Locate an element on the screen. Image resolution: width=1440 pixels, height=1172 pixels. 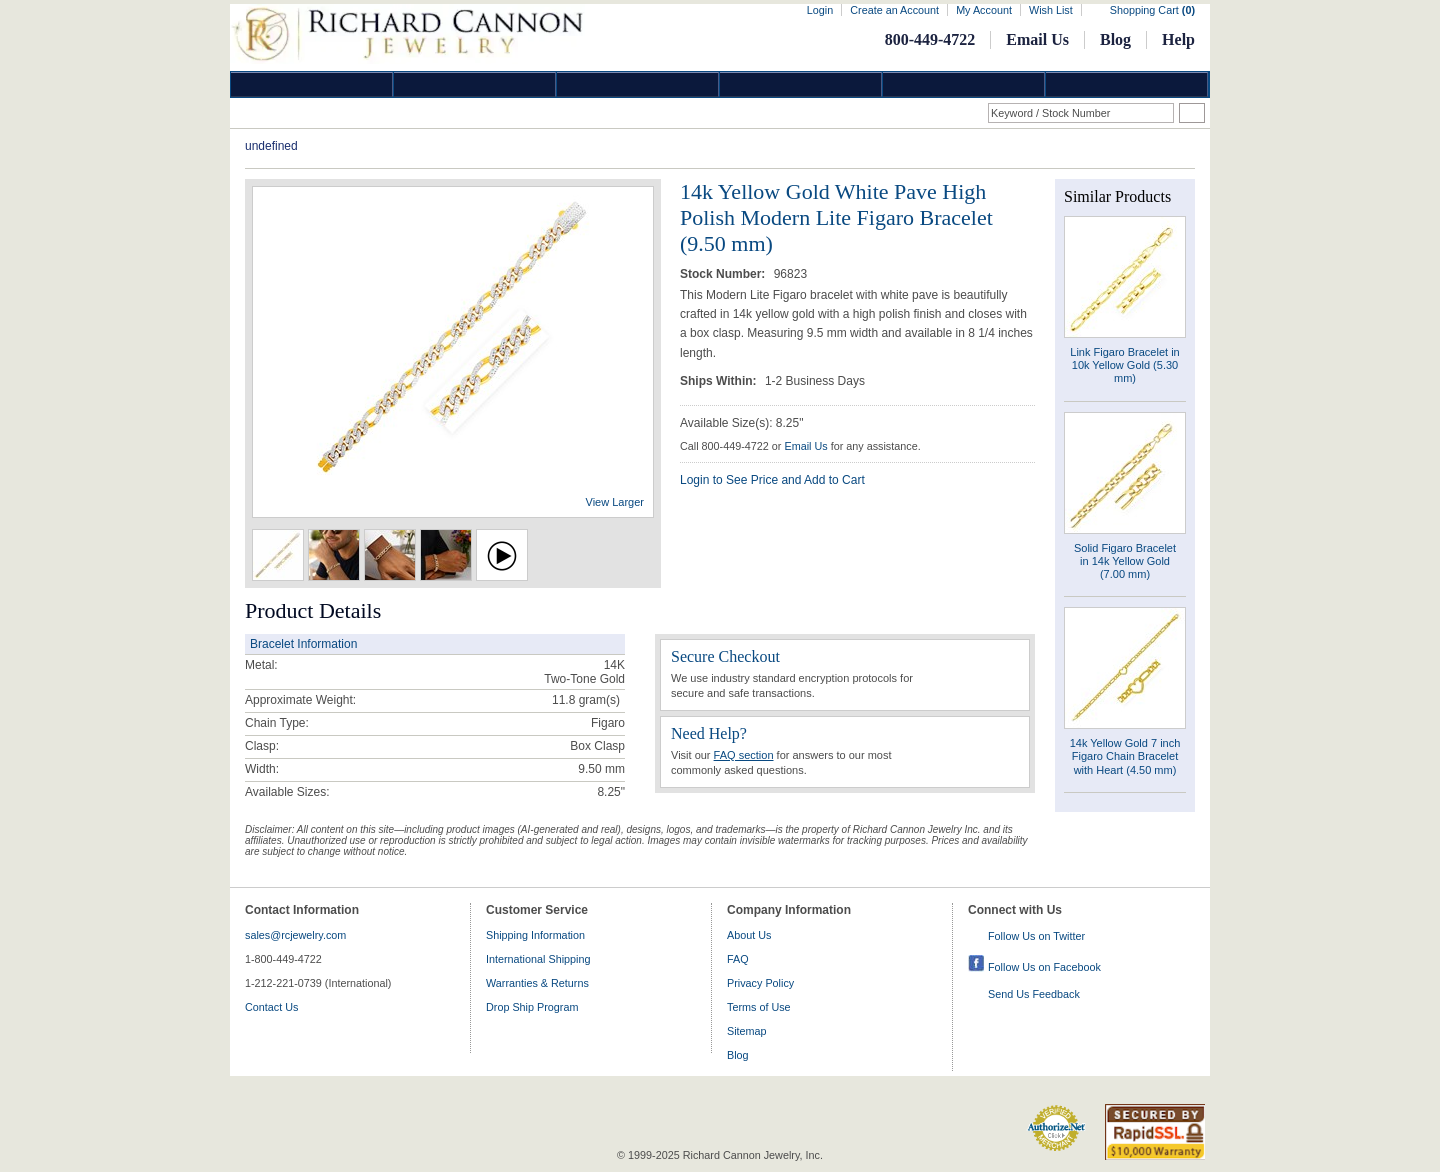
Blog is located at coordinates (1115, 39).